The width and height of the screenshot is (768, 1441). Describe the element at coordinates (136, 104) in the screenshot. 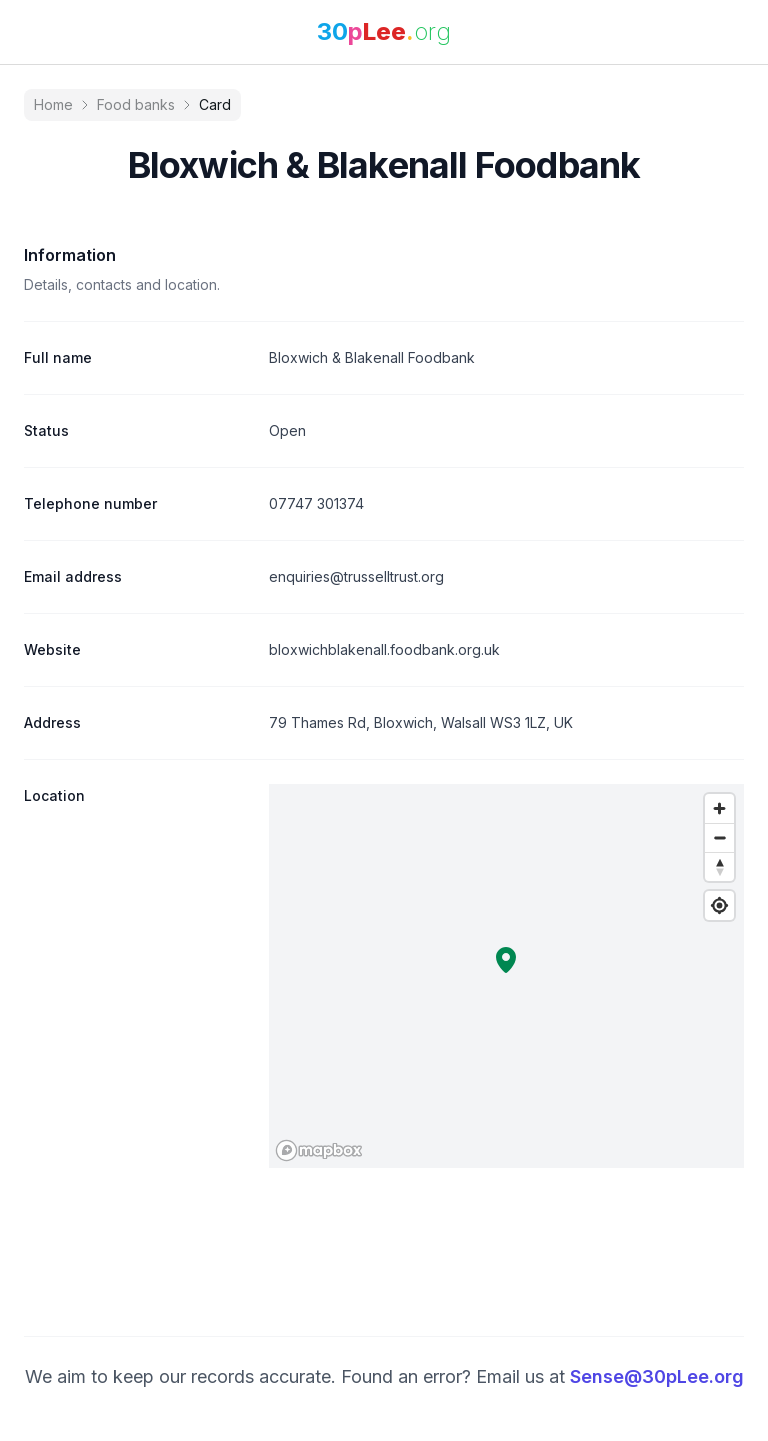

I see `Food banks` at that location.